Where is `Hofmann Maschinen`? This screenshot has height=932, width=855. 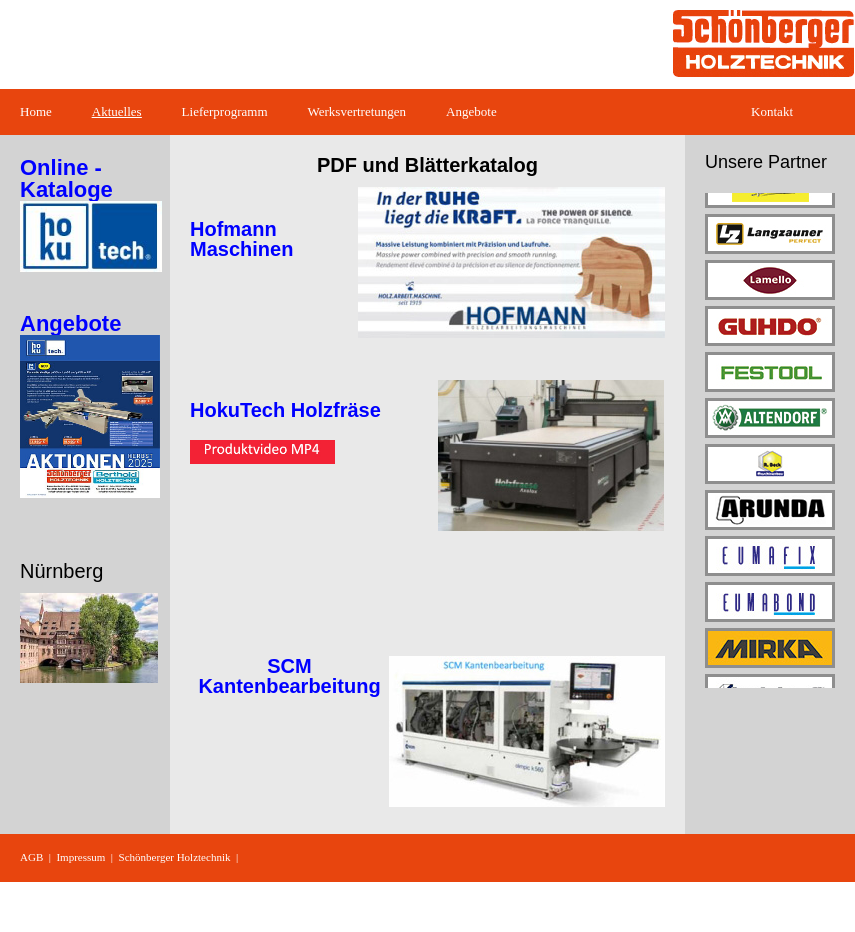 Hofmann Maschinen is located at coordinates (241, 239).